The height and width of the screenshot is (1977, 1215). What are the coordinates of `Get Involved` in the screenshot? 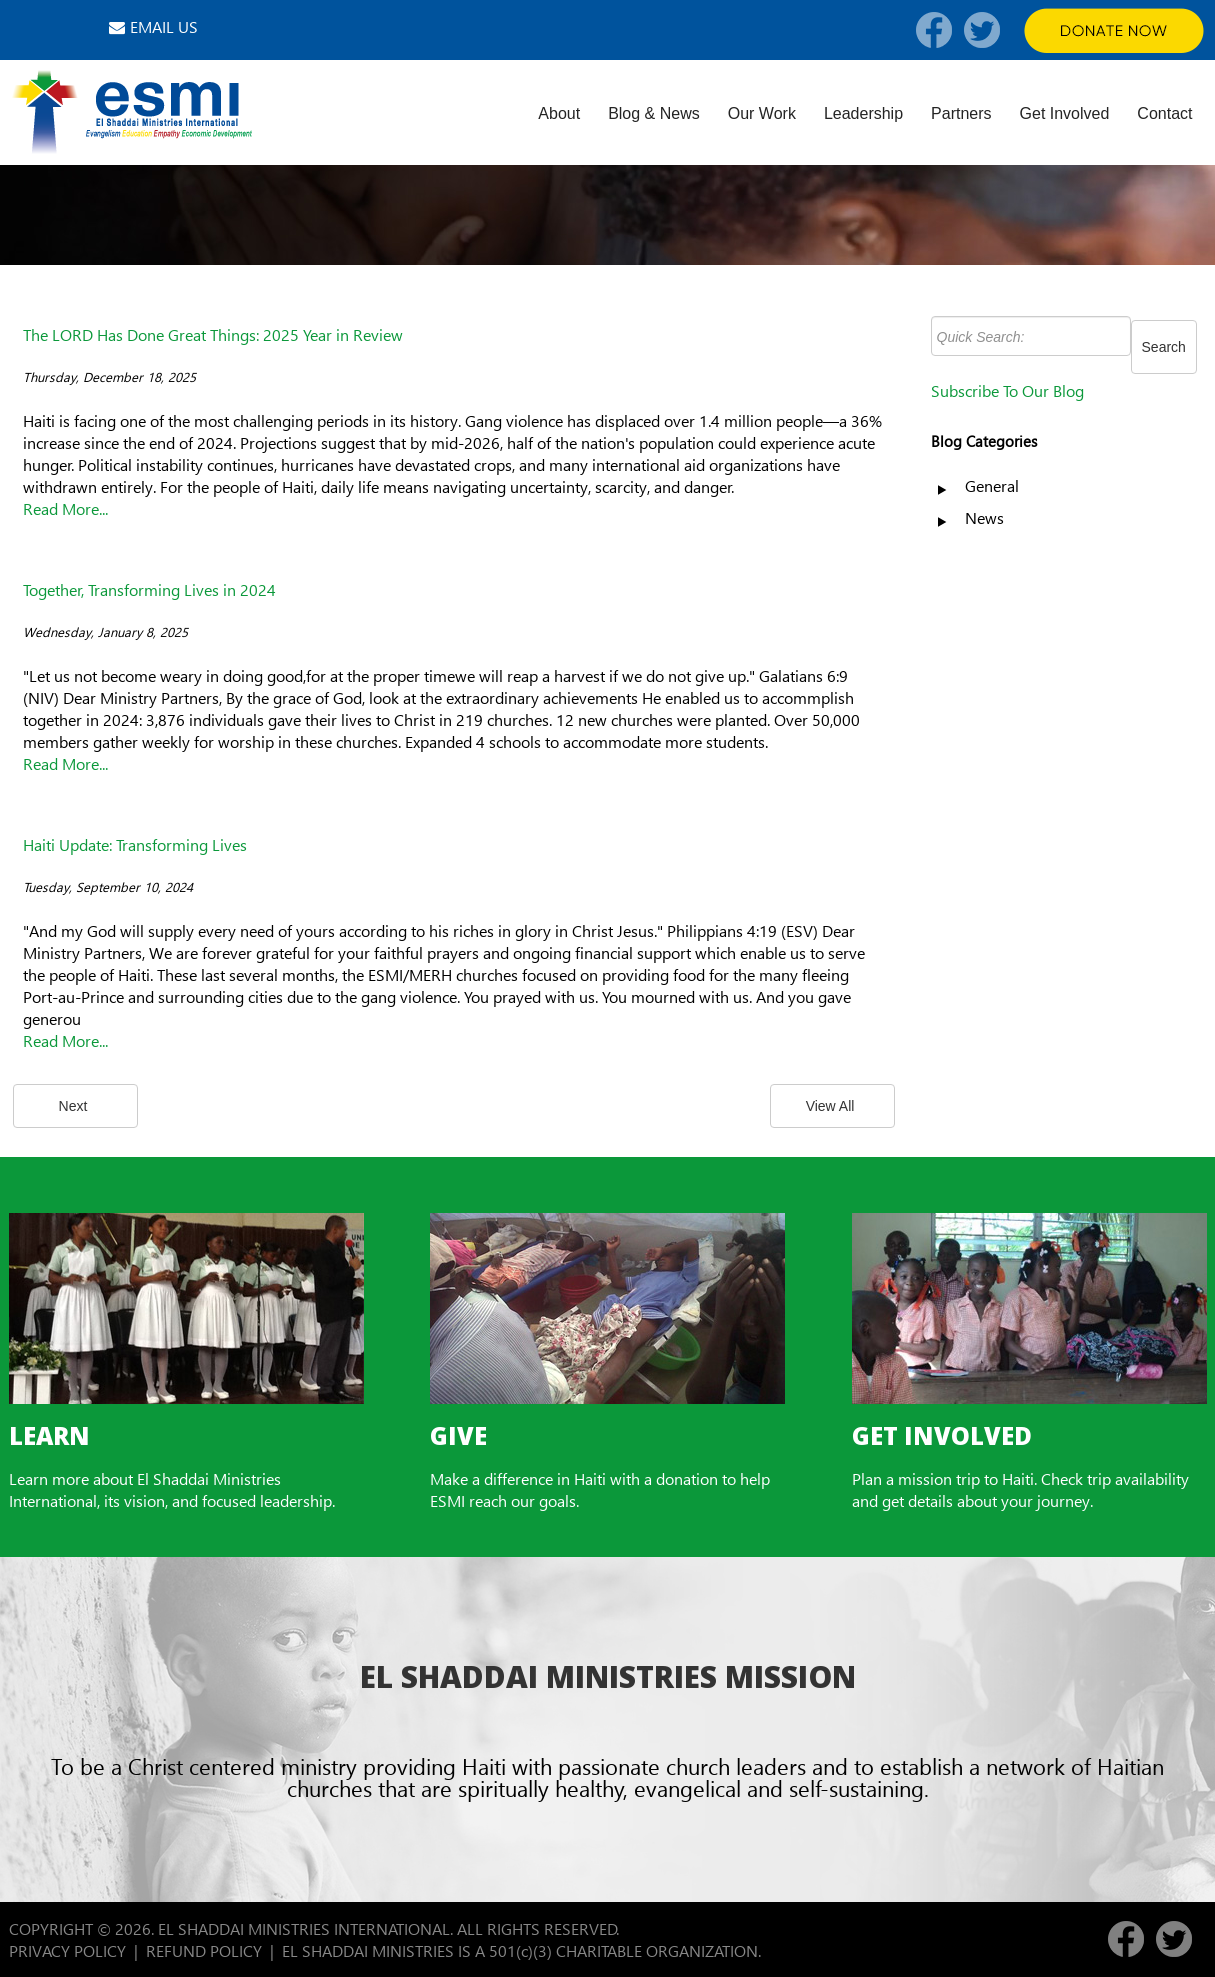 It's located at (1065, 113).